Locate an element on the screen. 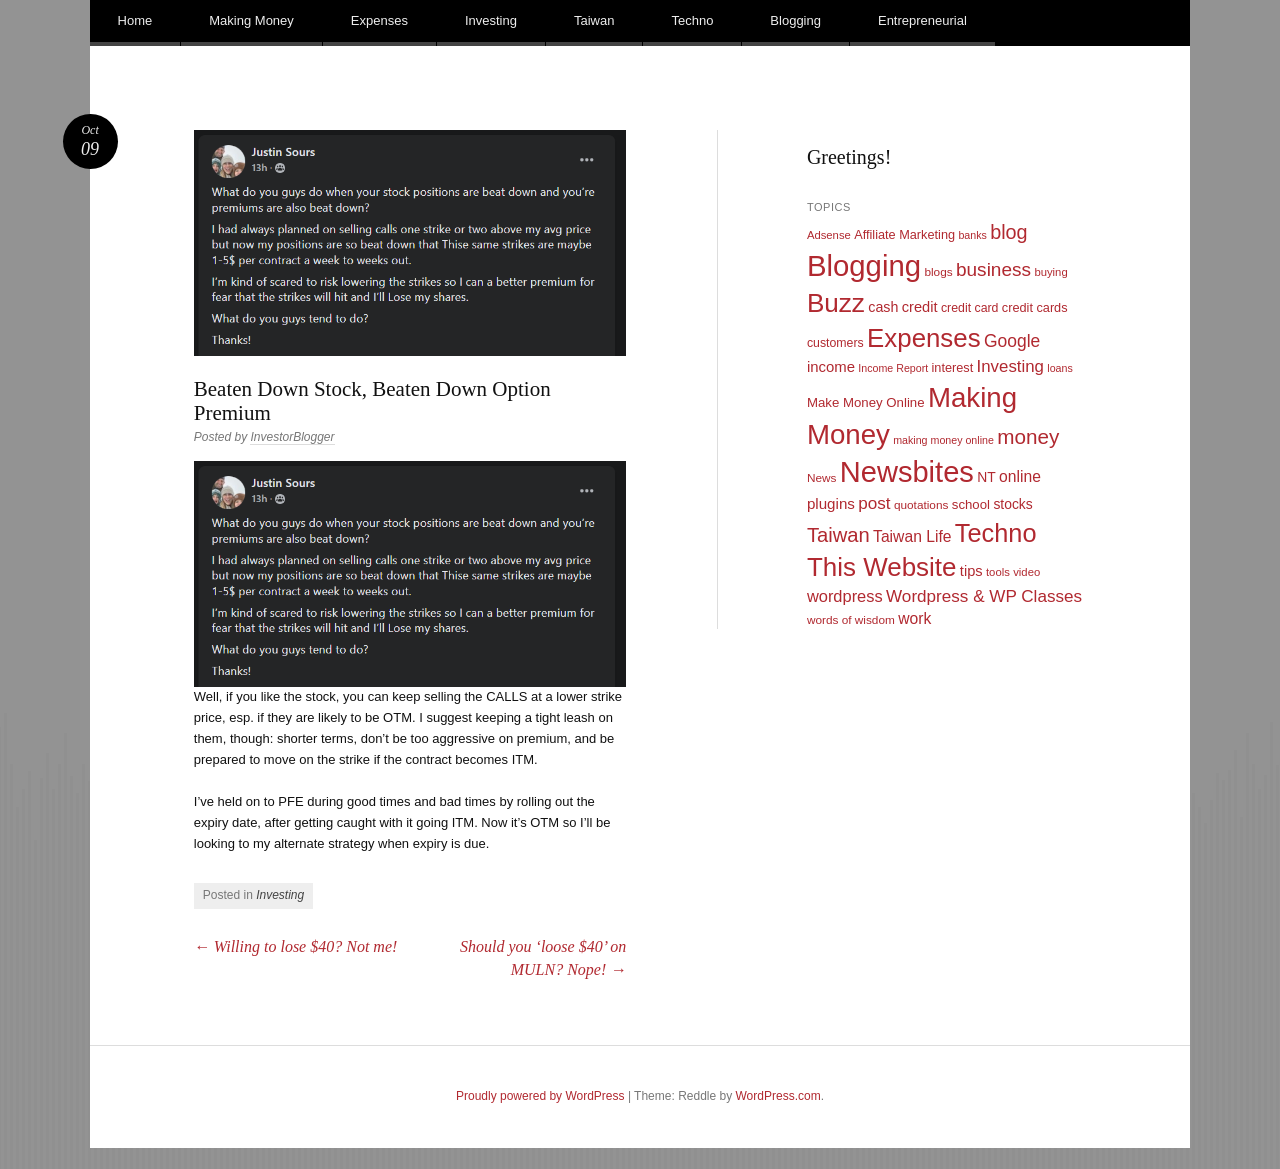 The image size is (1280, 1169). Entrepreneurial is located at coordinates (922, 20).